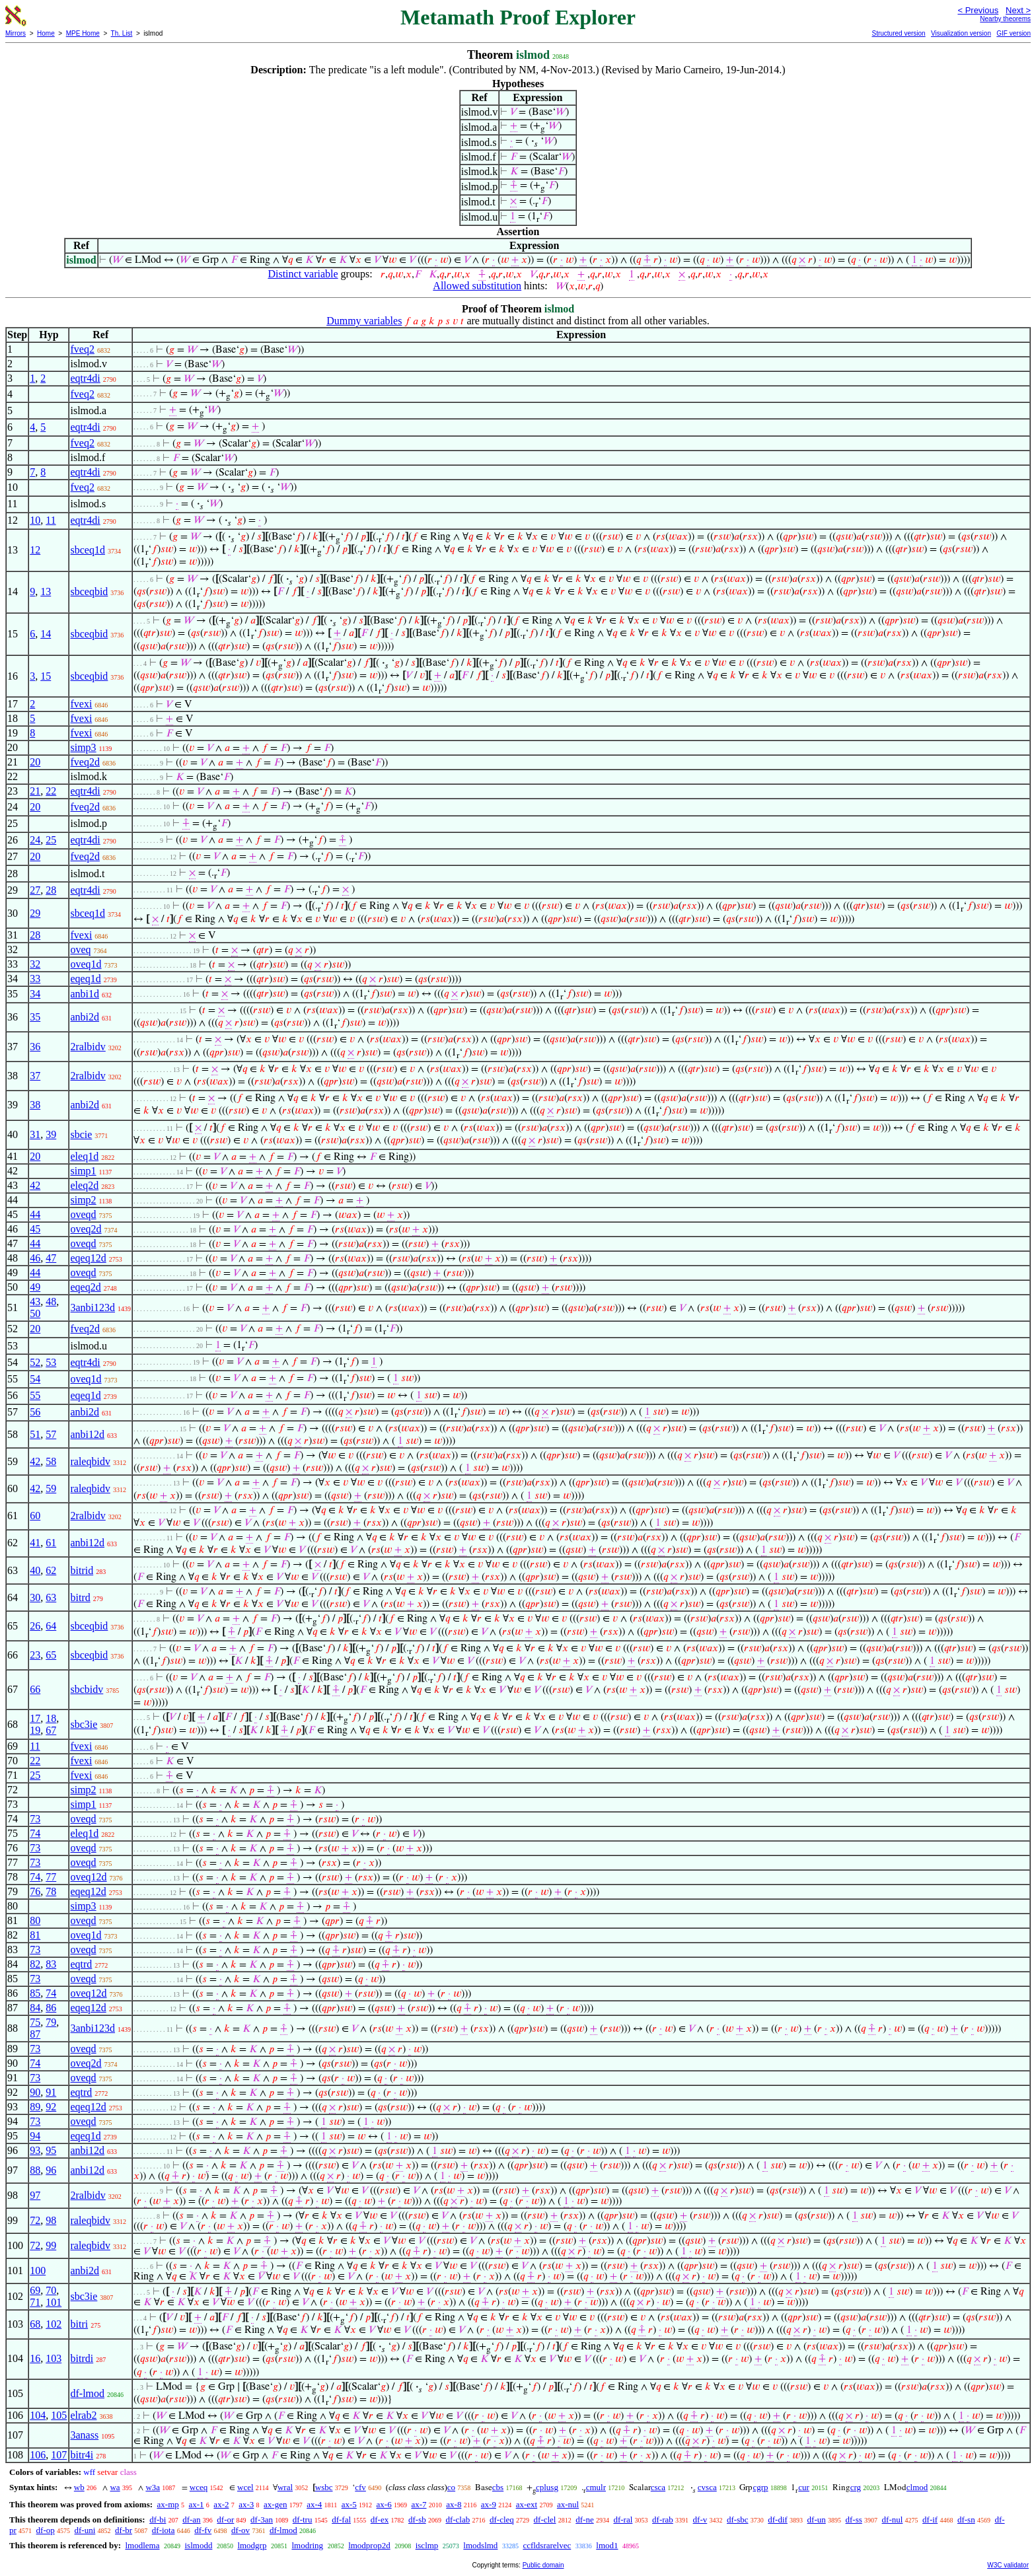 Image resolution: width=1036 pixels, height=2576 pixels. I want to click on eqtr4di, so click(85, 378).